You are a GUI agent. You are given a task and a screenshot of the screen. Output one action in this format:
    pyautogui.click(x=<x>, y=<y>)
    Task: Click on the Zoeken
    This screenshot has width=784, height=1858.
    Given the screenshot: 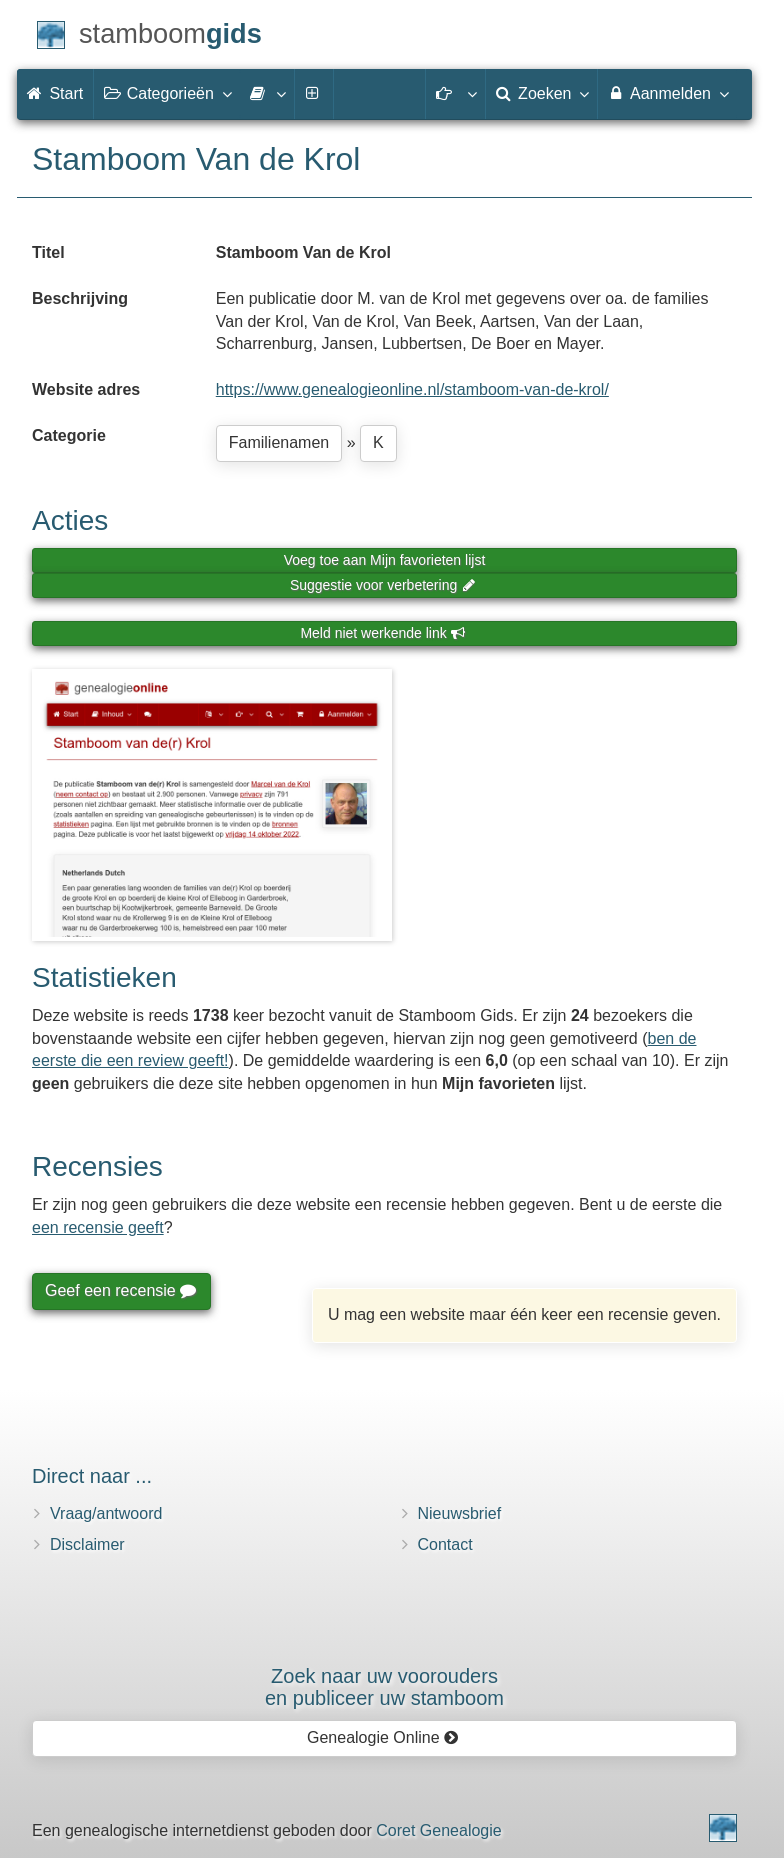 What is the action you would take?
    pyautogui.click(x=542, y=93)
    